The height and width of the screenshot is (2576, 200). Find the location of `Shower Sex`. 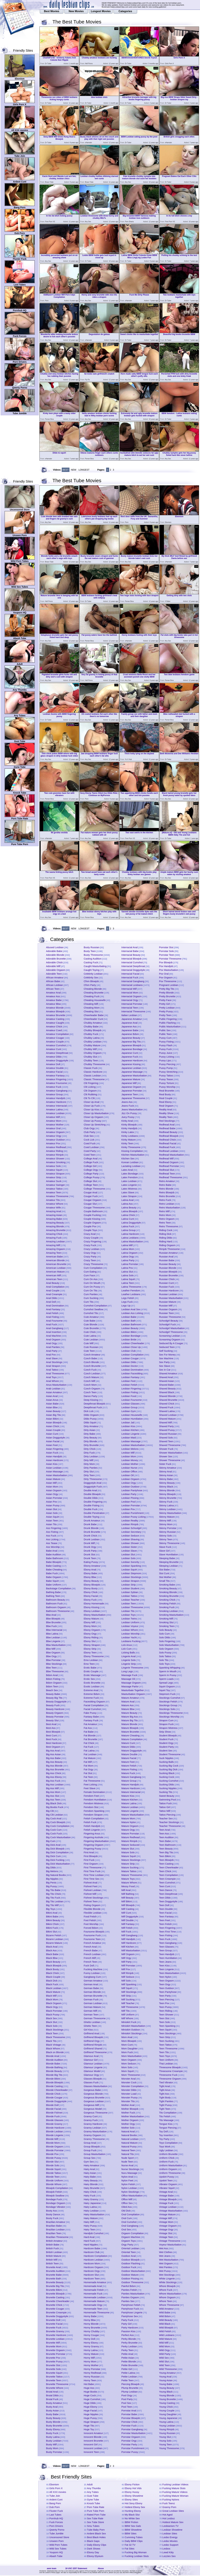

Shower Sex is located at coordinates (165, 1456).